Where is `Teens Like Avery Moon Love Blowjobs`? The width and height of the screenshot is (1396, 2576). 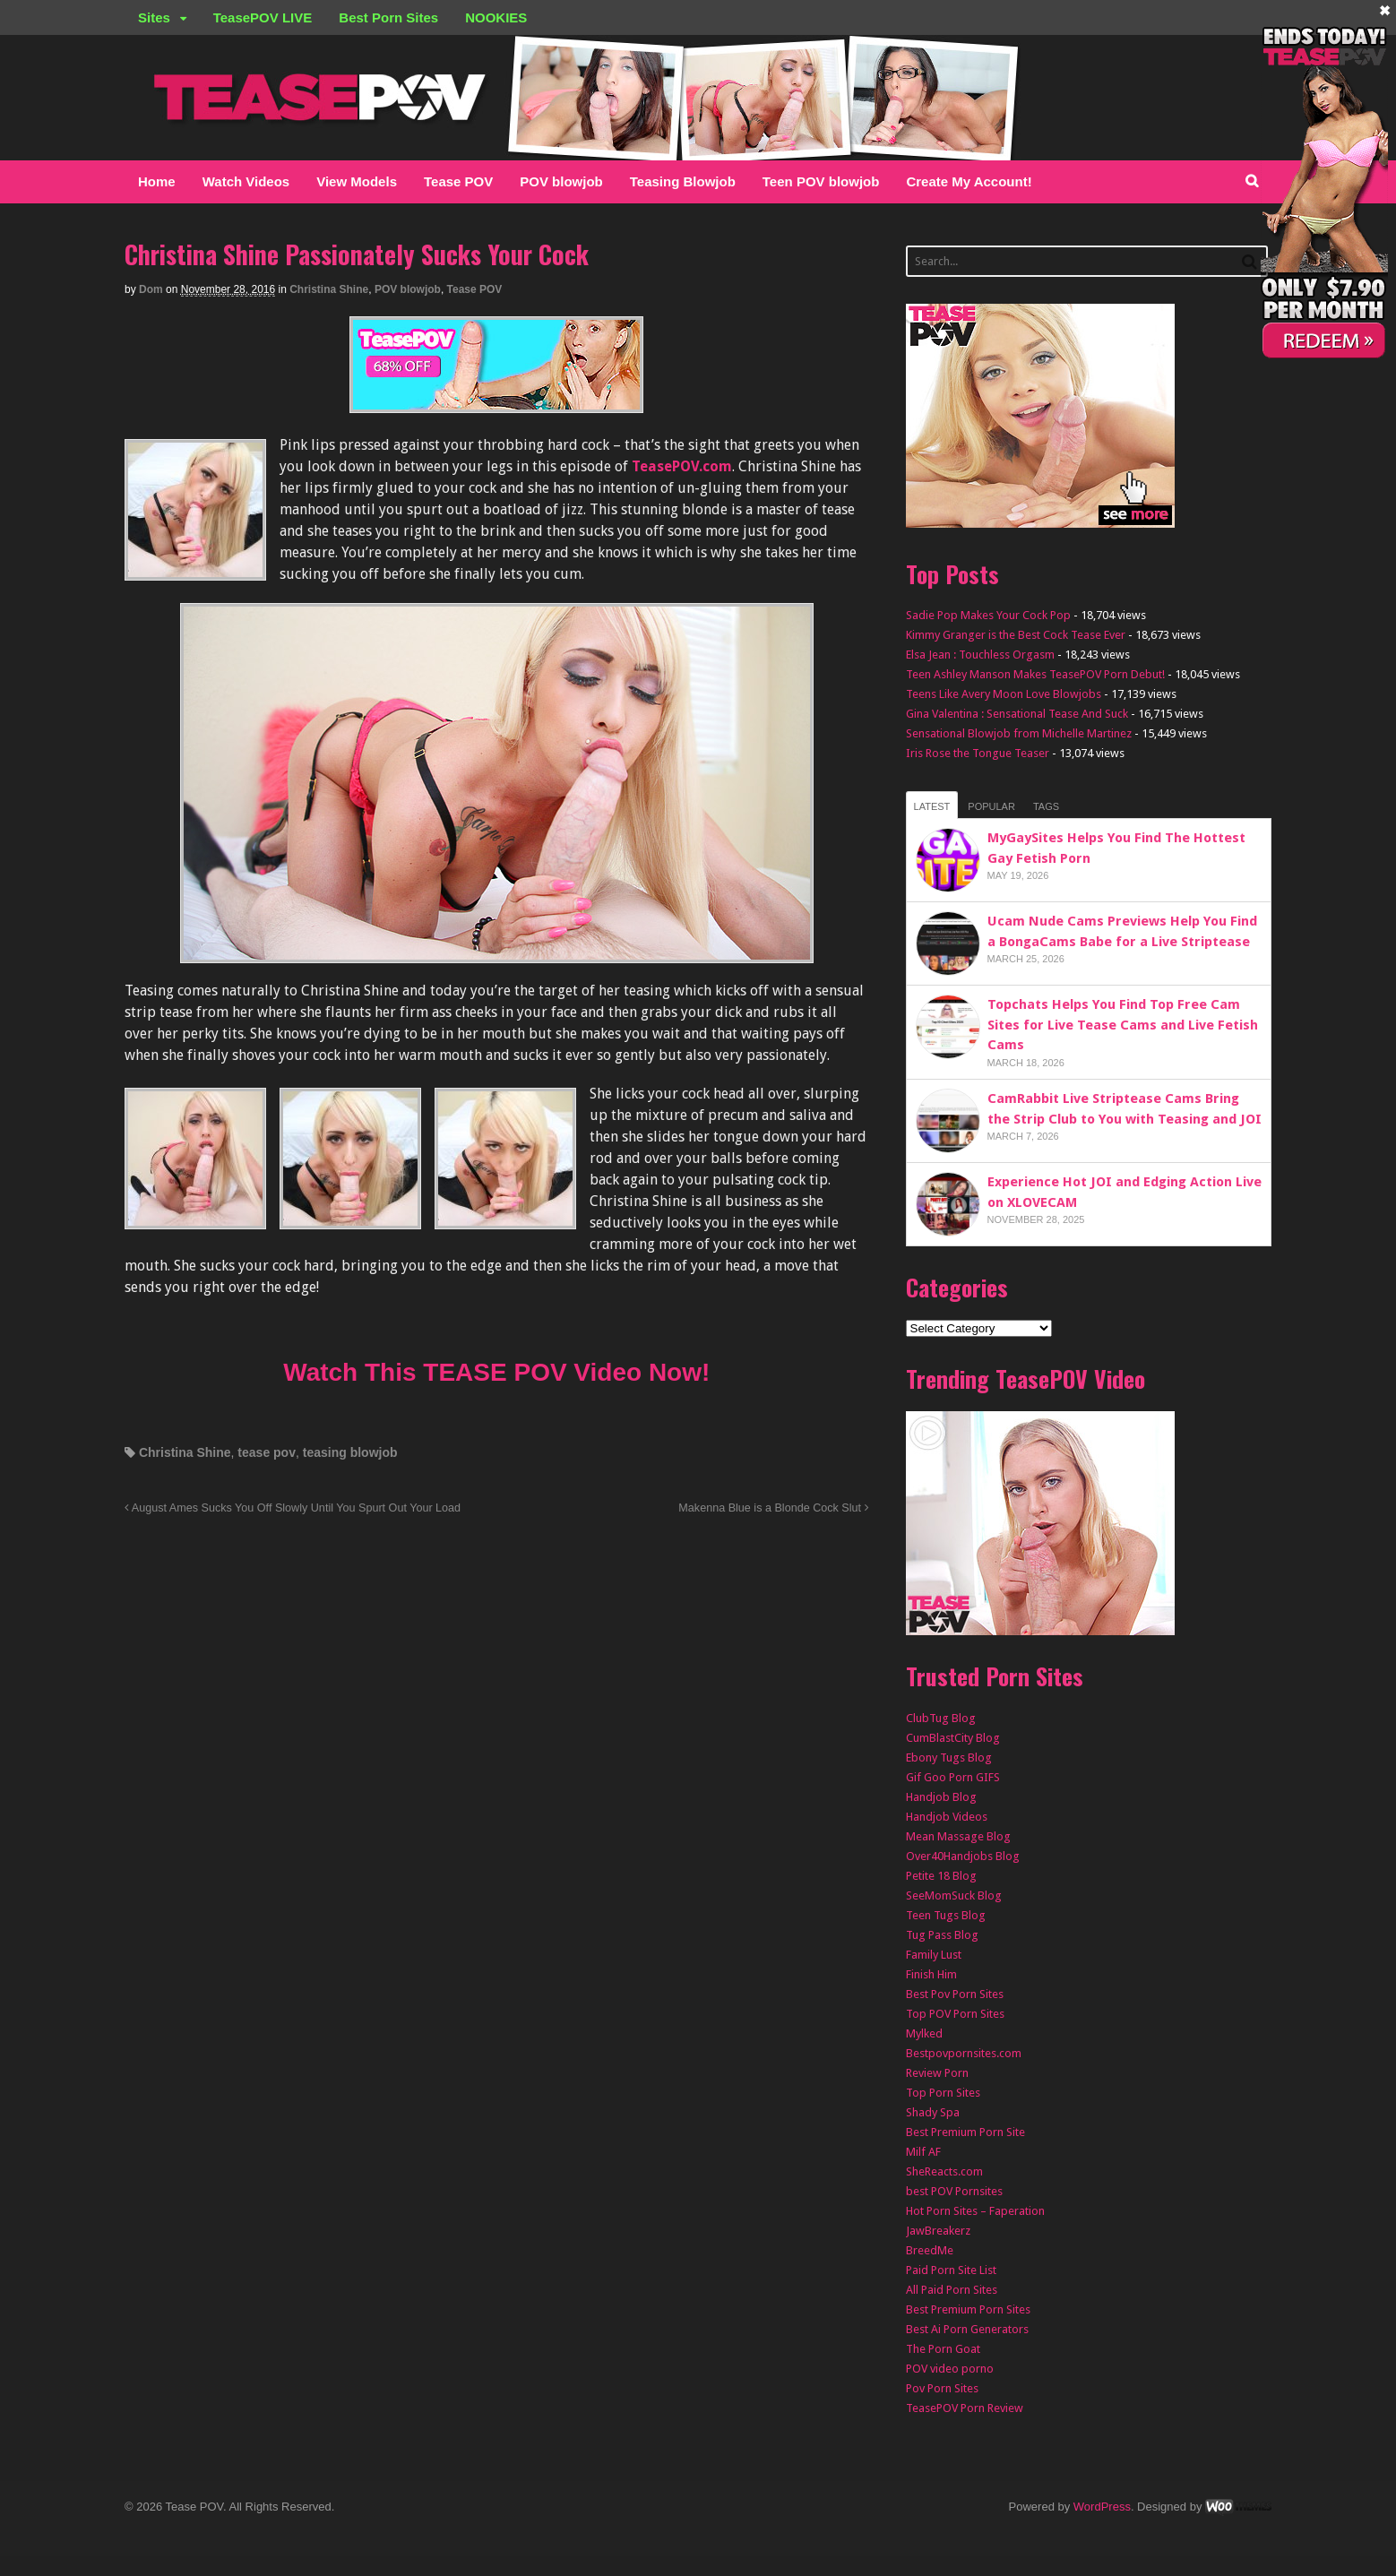 Teens Like Avery Moon Love Blowjobs is located at coordinates (1003, 694).